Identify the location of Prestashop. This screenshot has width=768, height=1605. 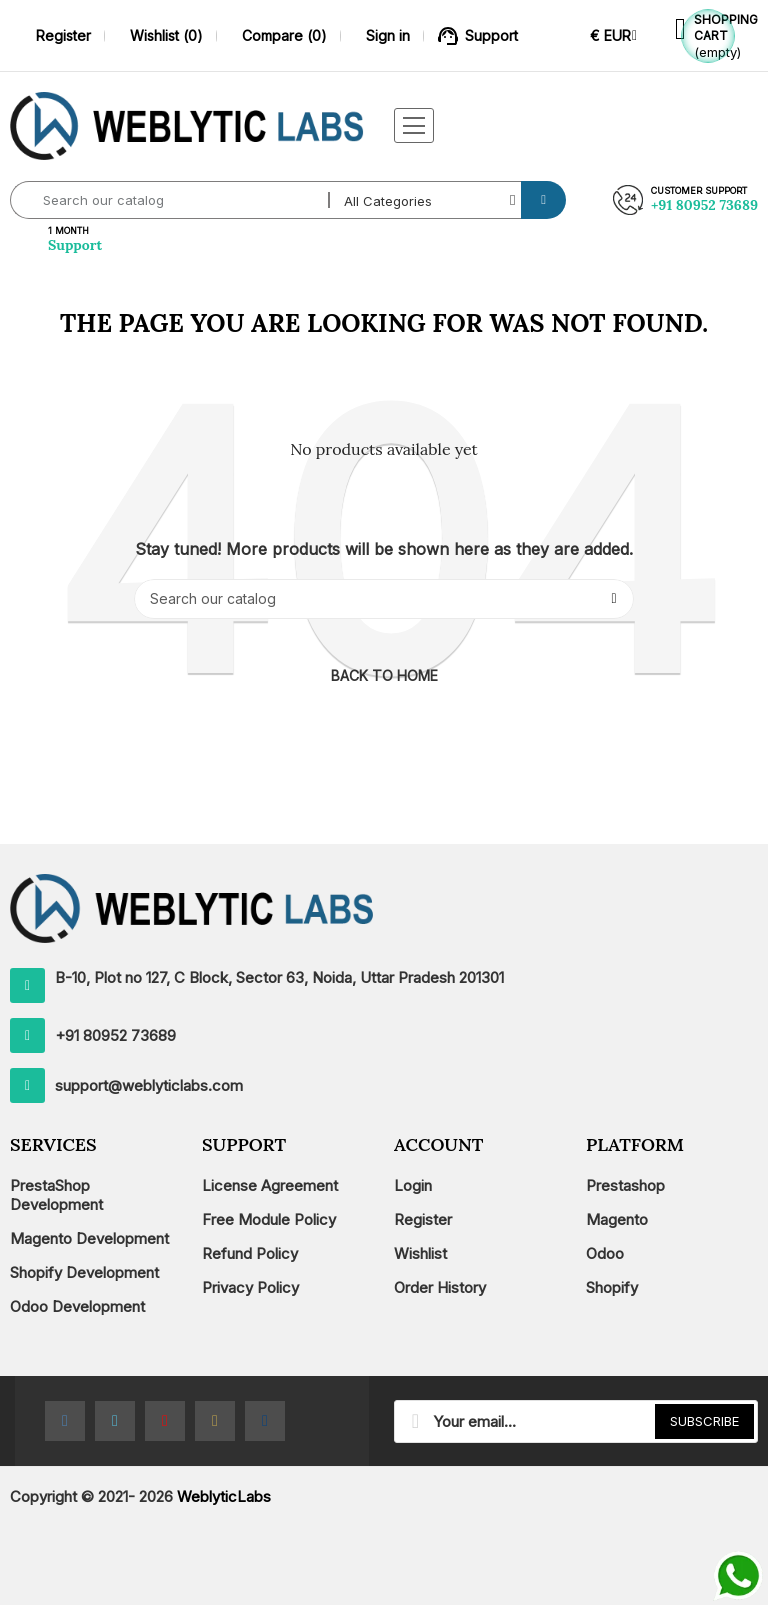
(625, 1185).